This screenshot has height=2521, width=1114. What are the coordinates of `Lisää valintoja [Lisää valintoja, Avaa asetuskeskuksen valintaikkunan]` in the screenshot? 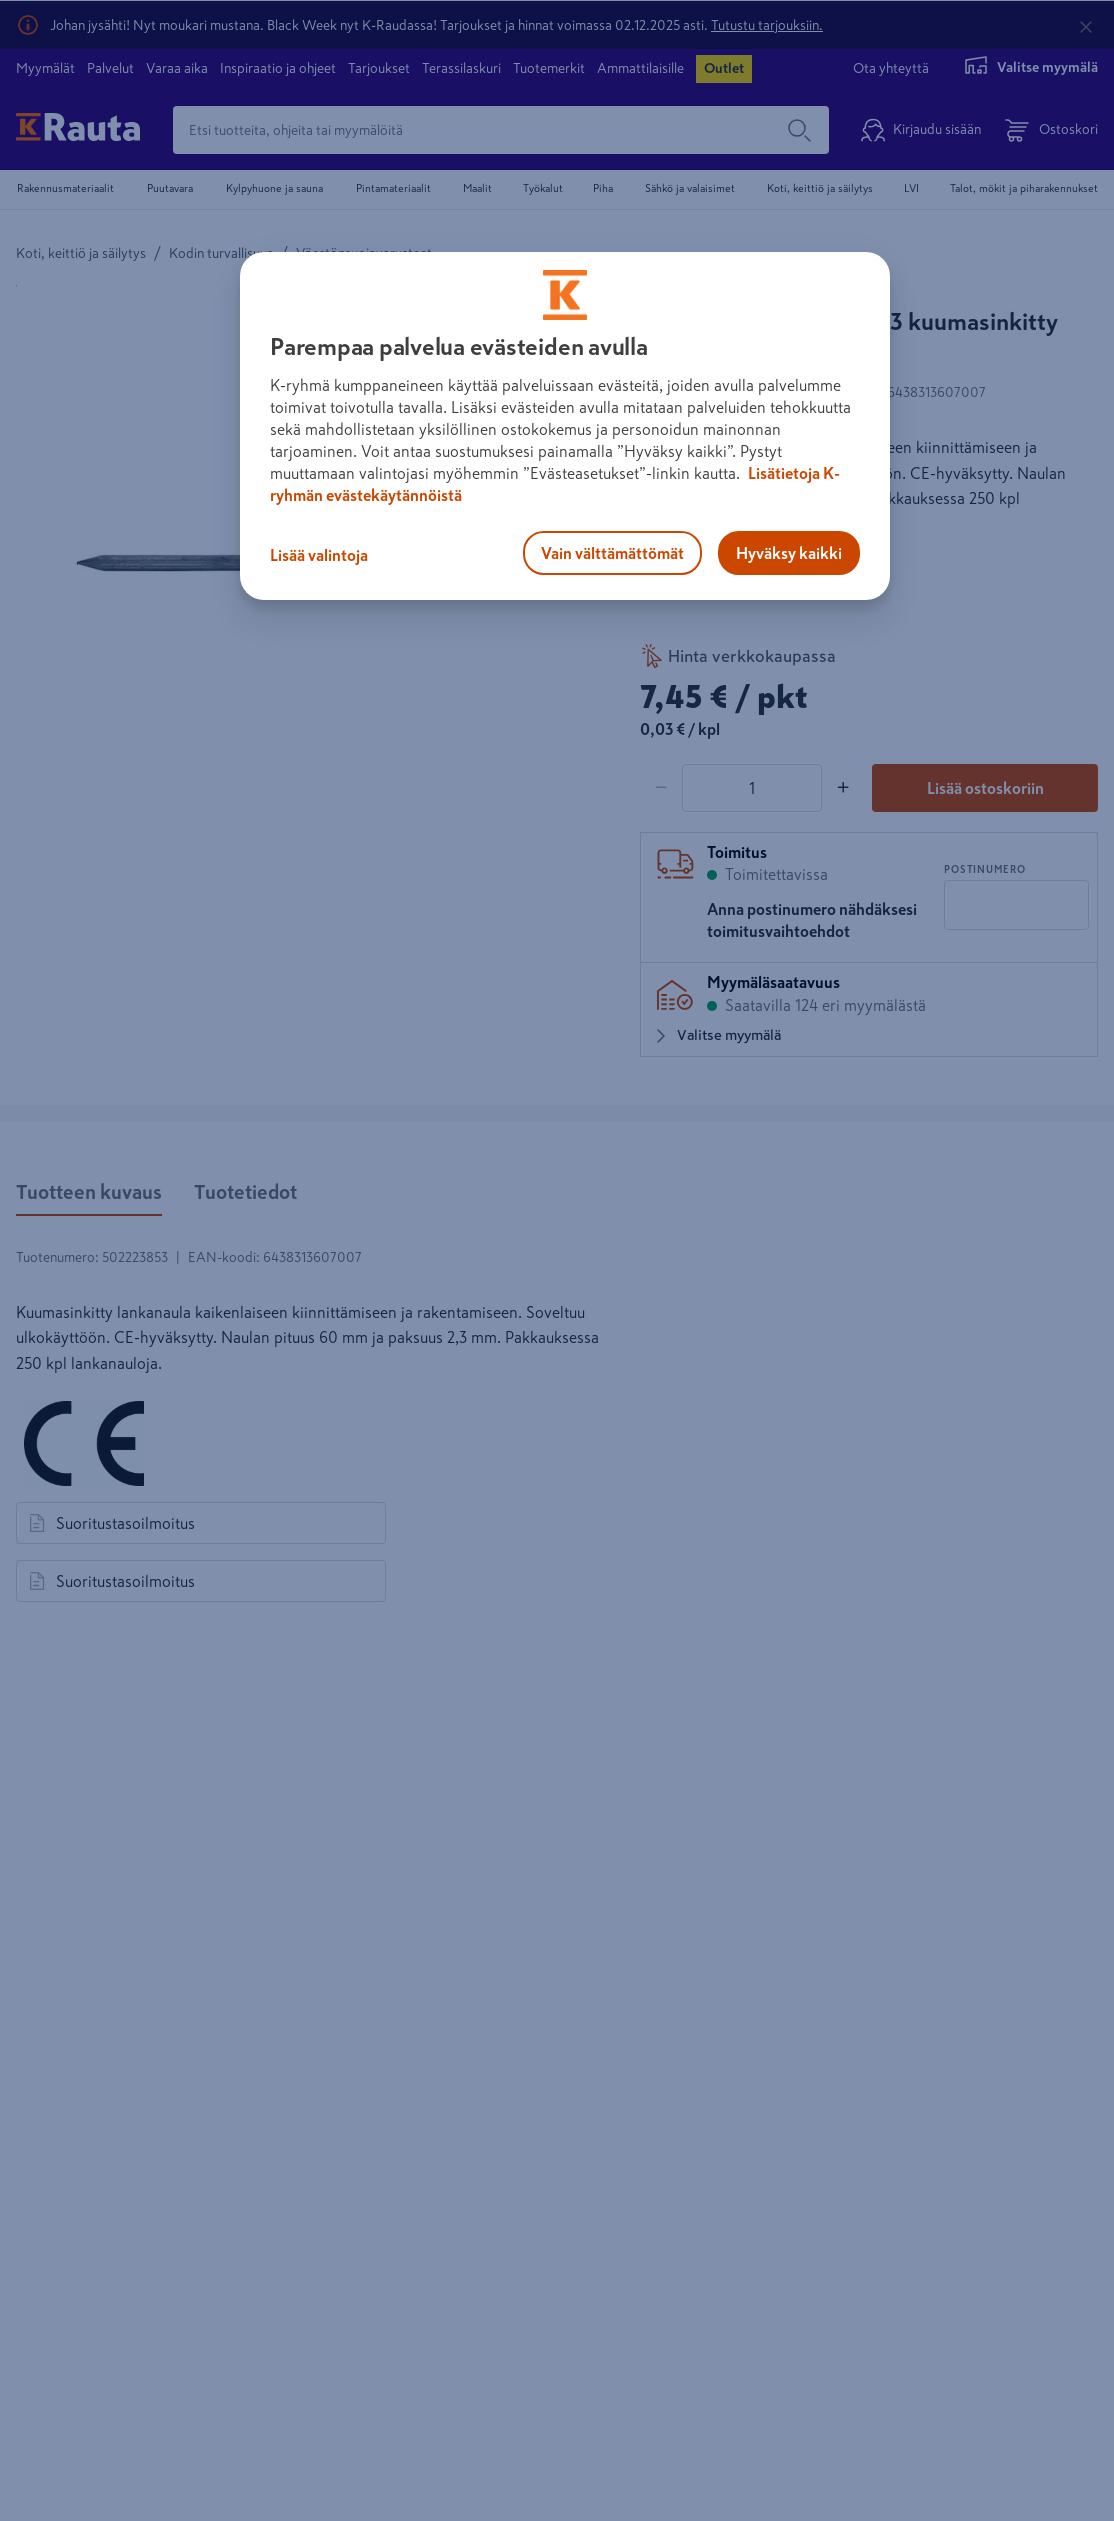 It's located at (319, 555).